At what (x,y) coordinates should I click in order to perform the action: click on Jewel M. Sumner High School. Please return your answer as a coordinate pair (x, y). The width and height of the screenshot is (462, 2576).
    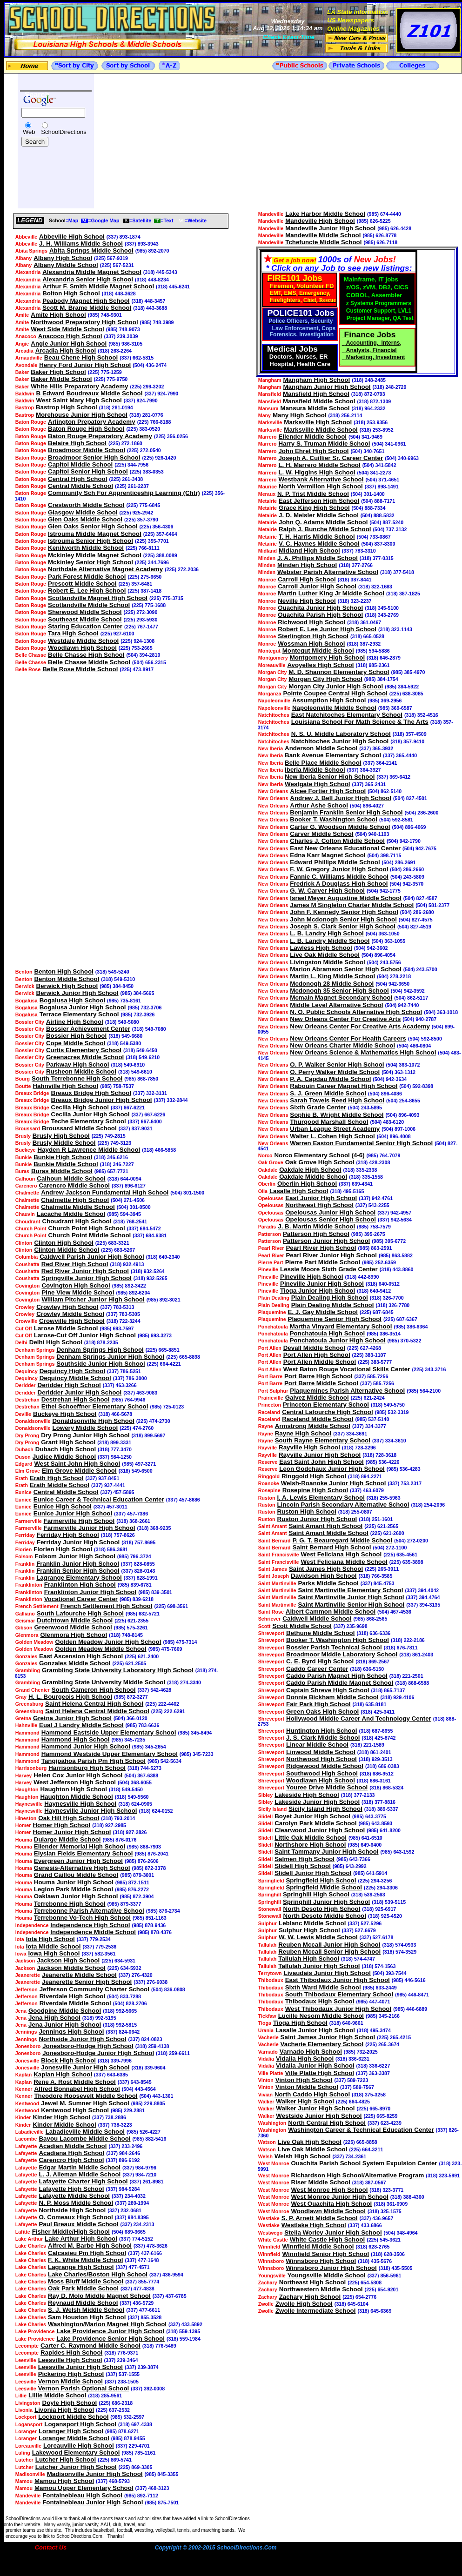
    Looking at the image, I should click on (85, 2103).